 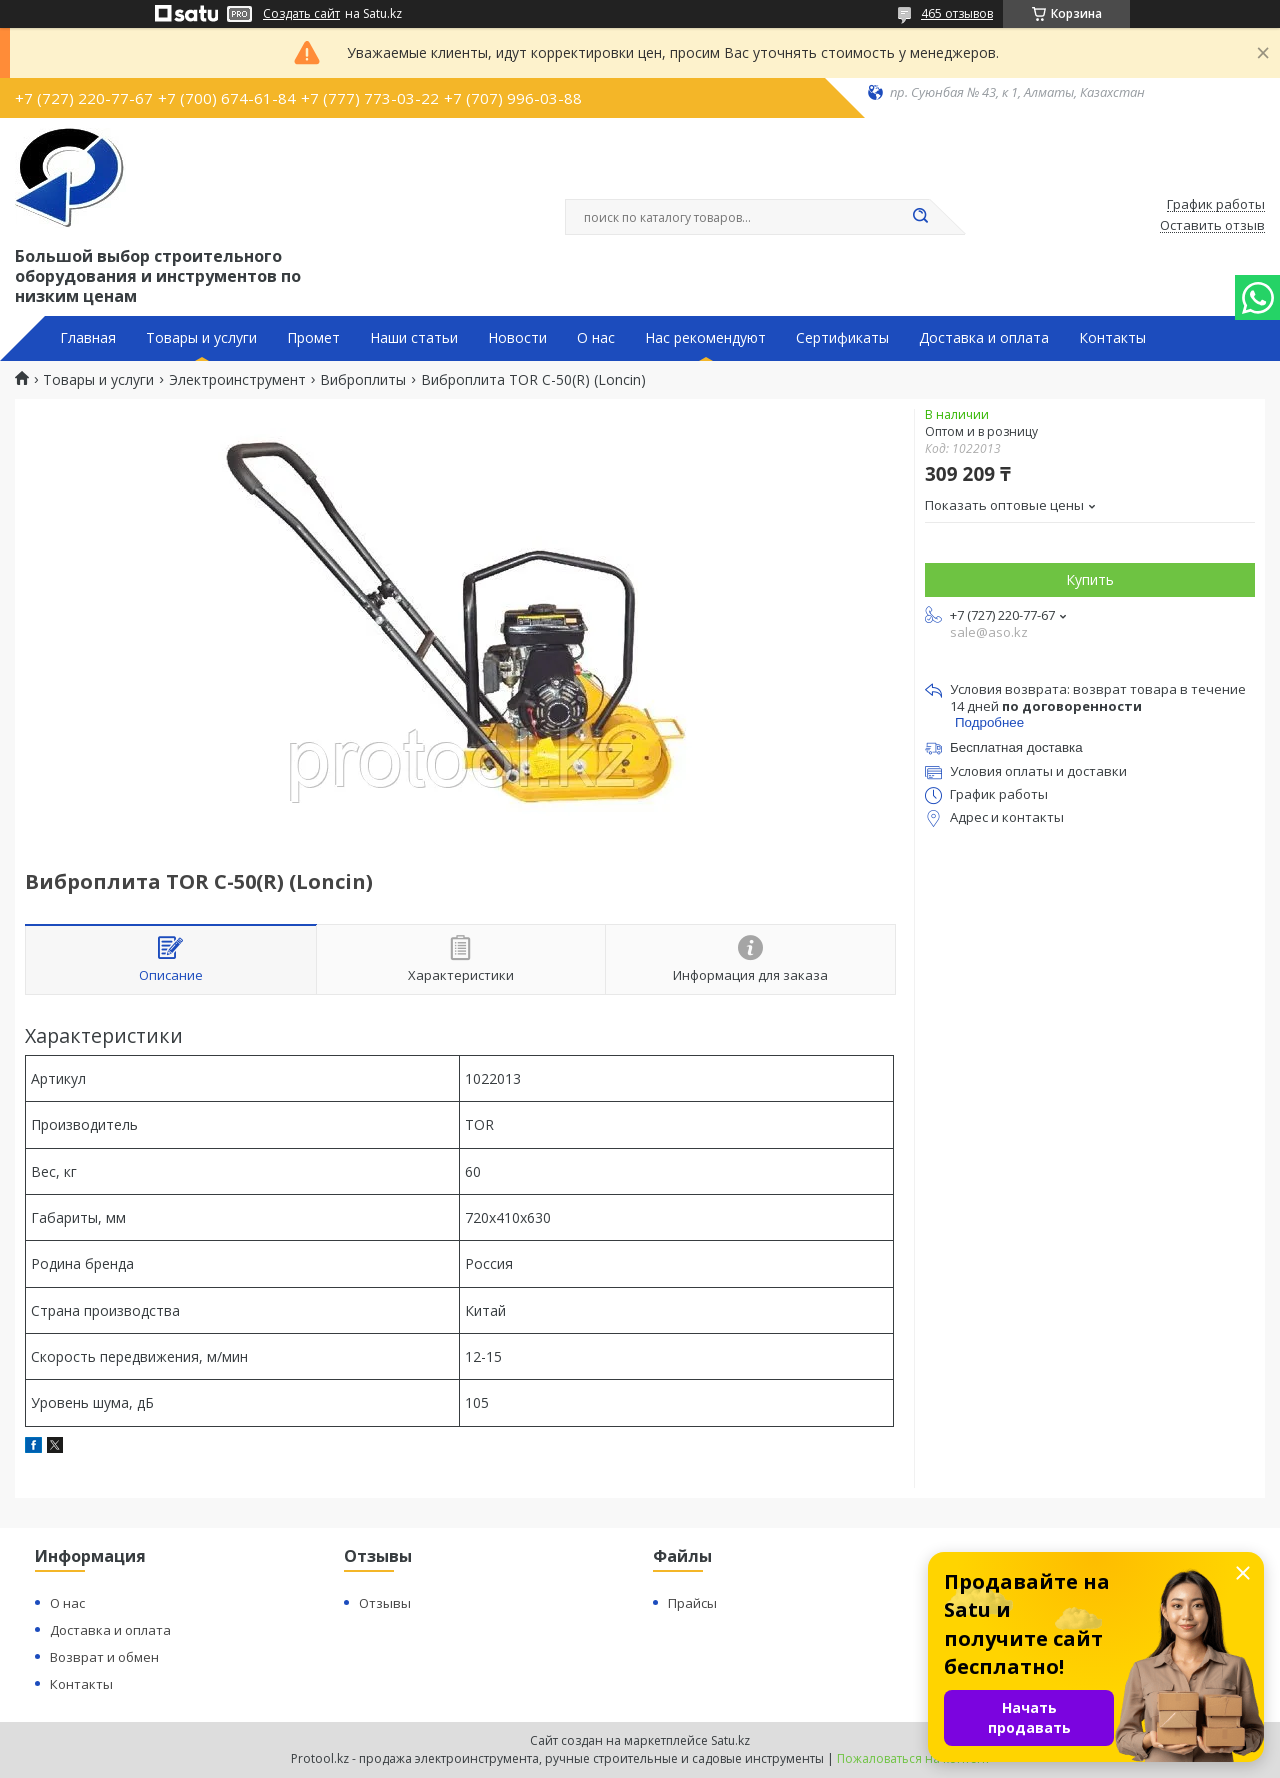 What do you see at coordinates (201, 338) in the screenshot?
I see `Товары и услуги` at bounding box center [201, 338].